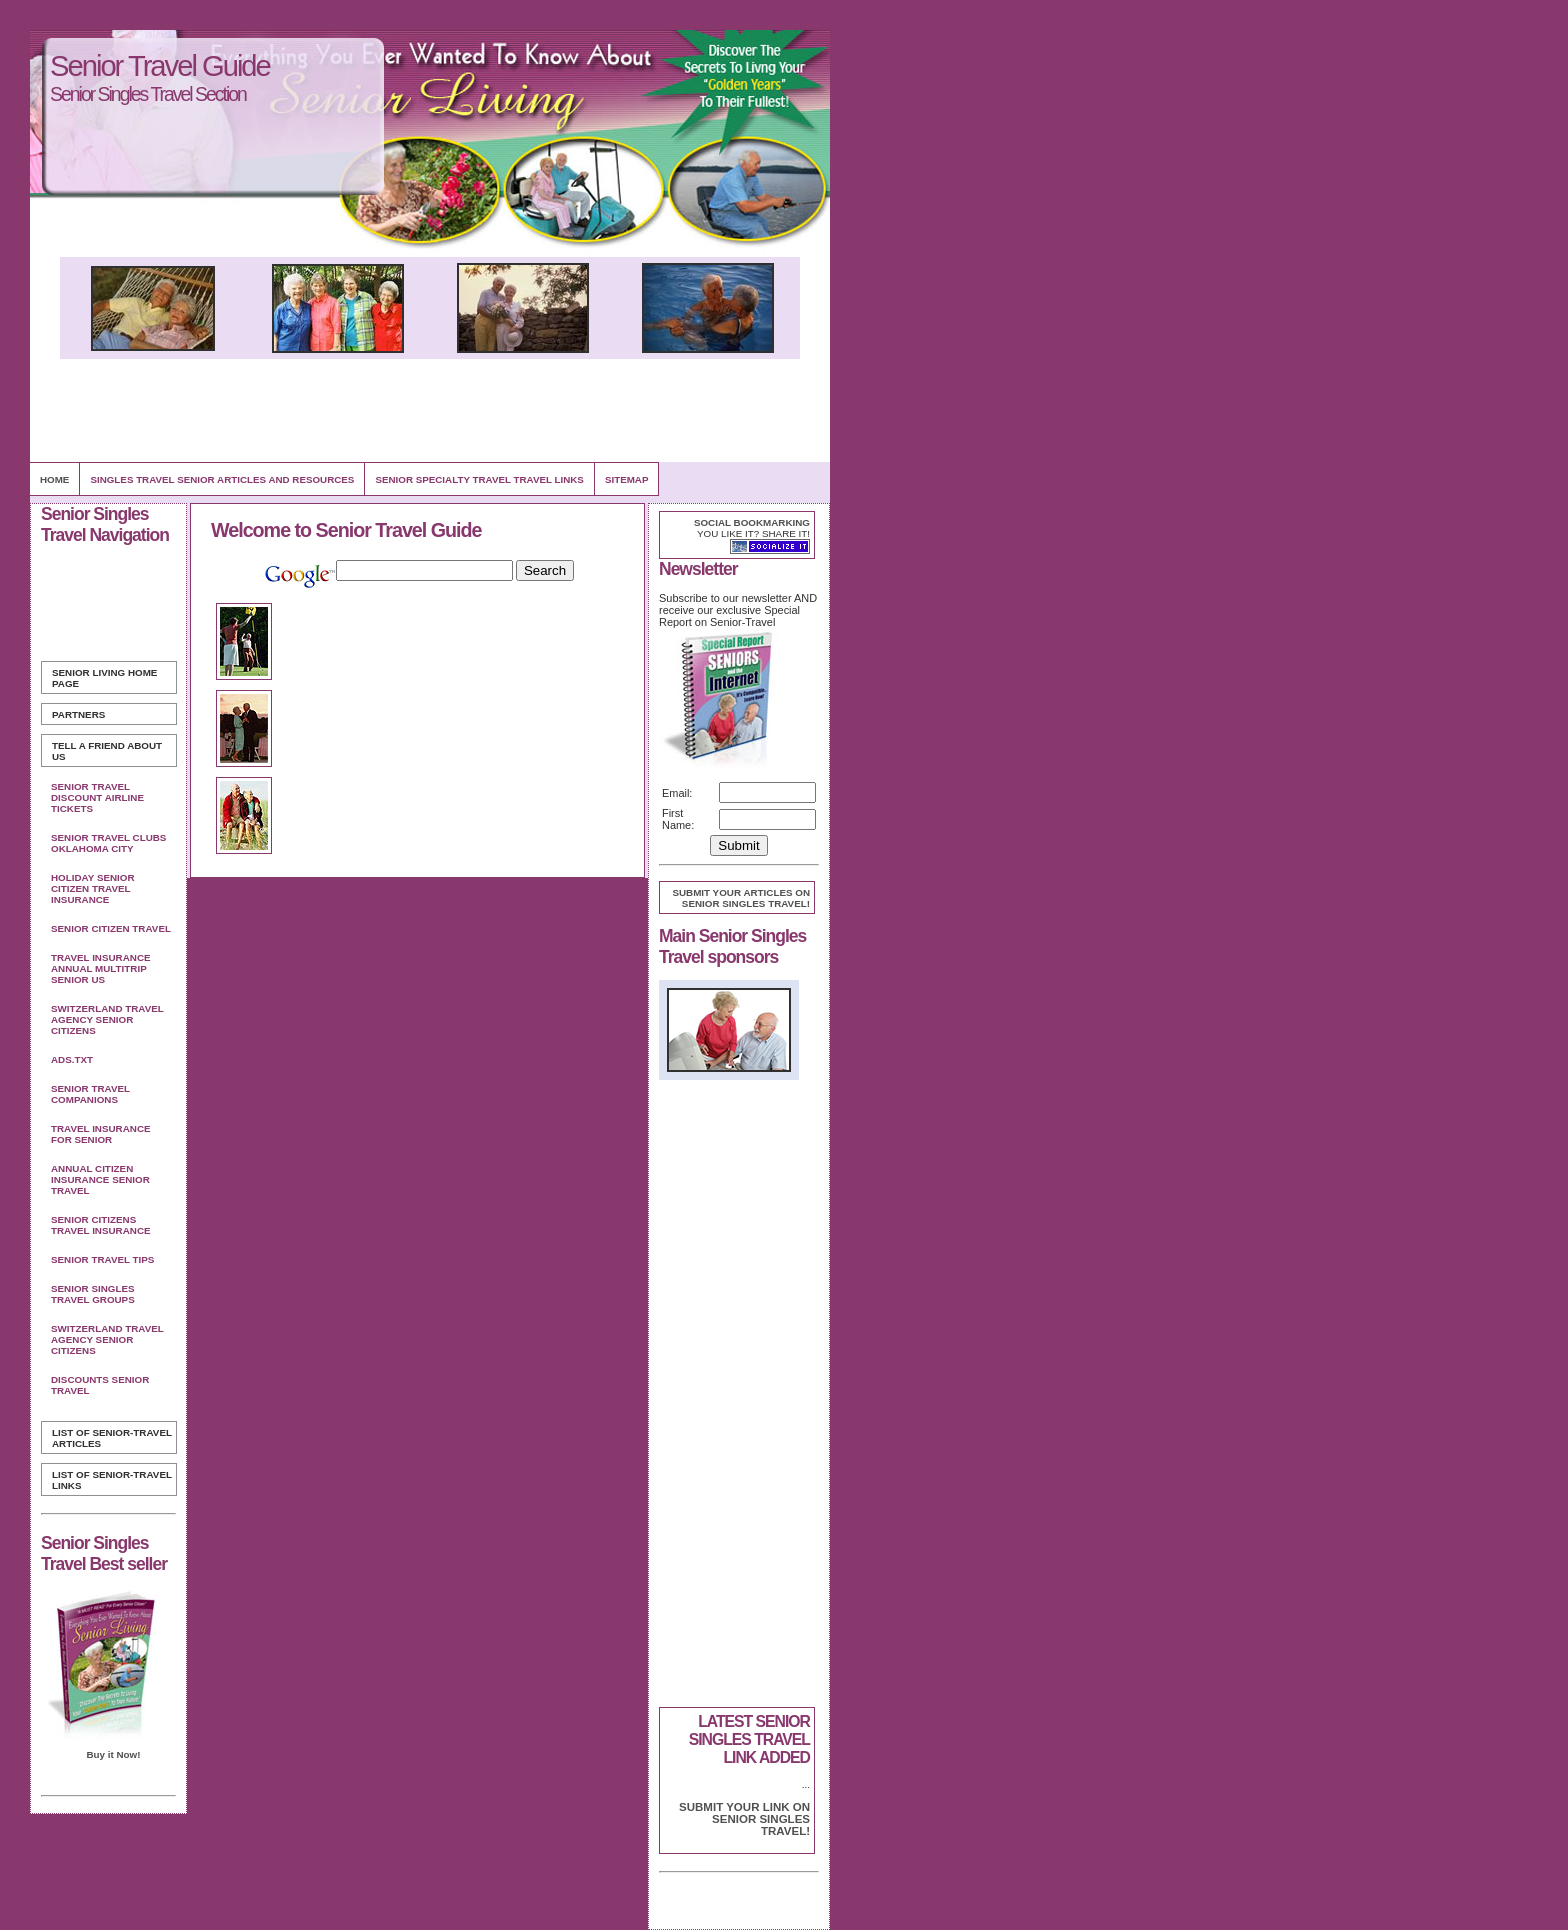 This screenshot has height=1930, width=1568. Describe the element at coordinates (744, 1819) in the screenshot. I see `Submit your link on Senior Singles Travel!` at that location.